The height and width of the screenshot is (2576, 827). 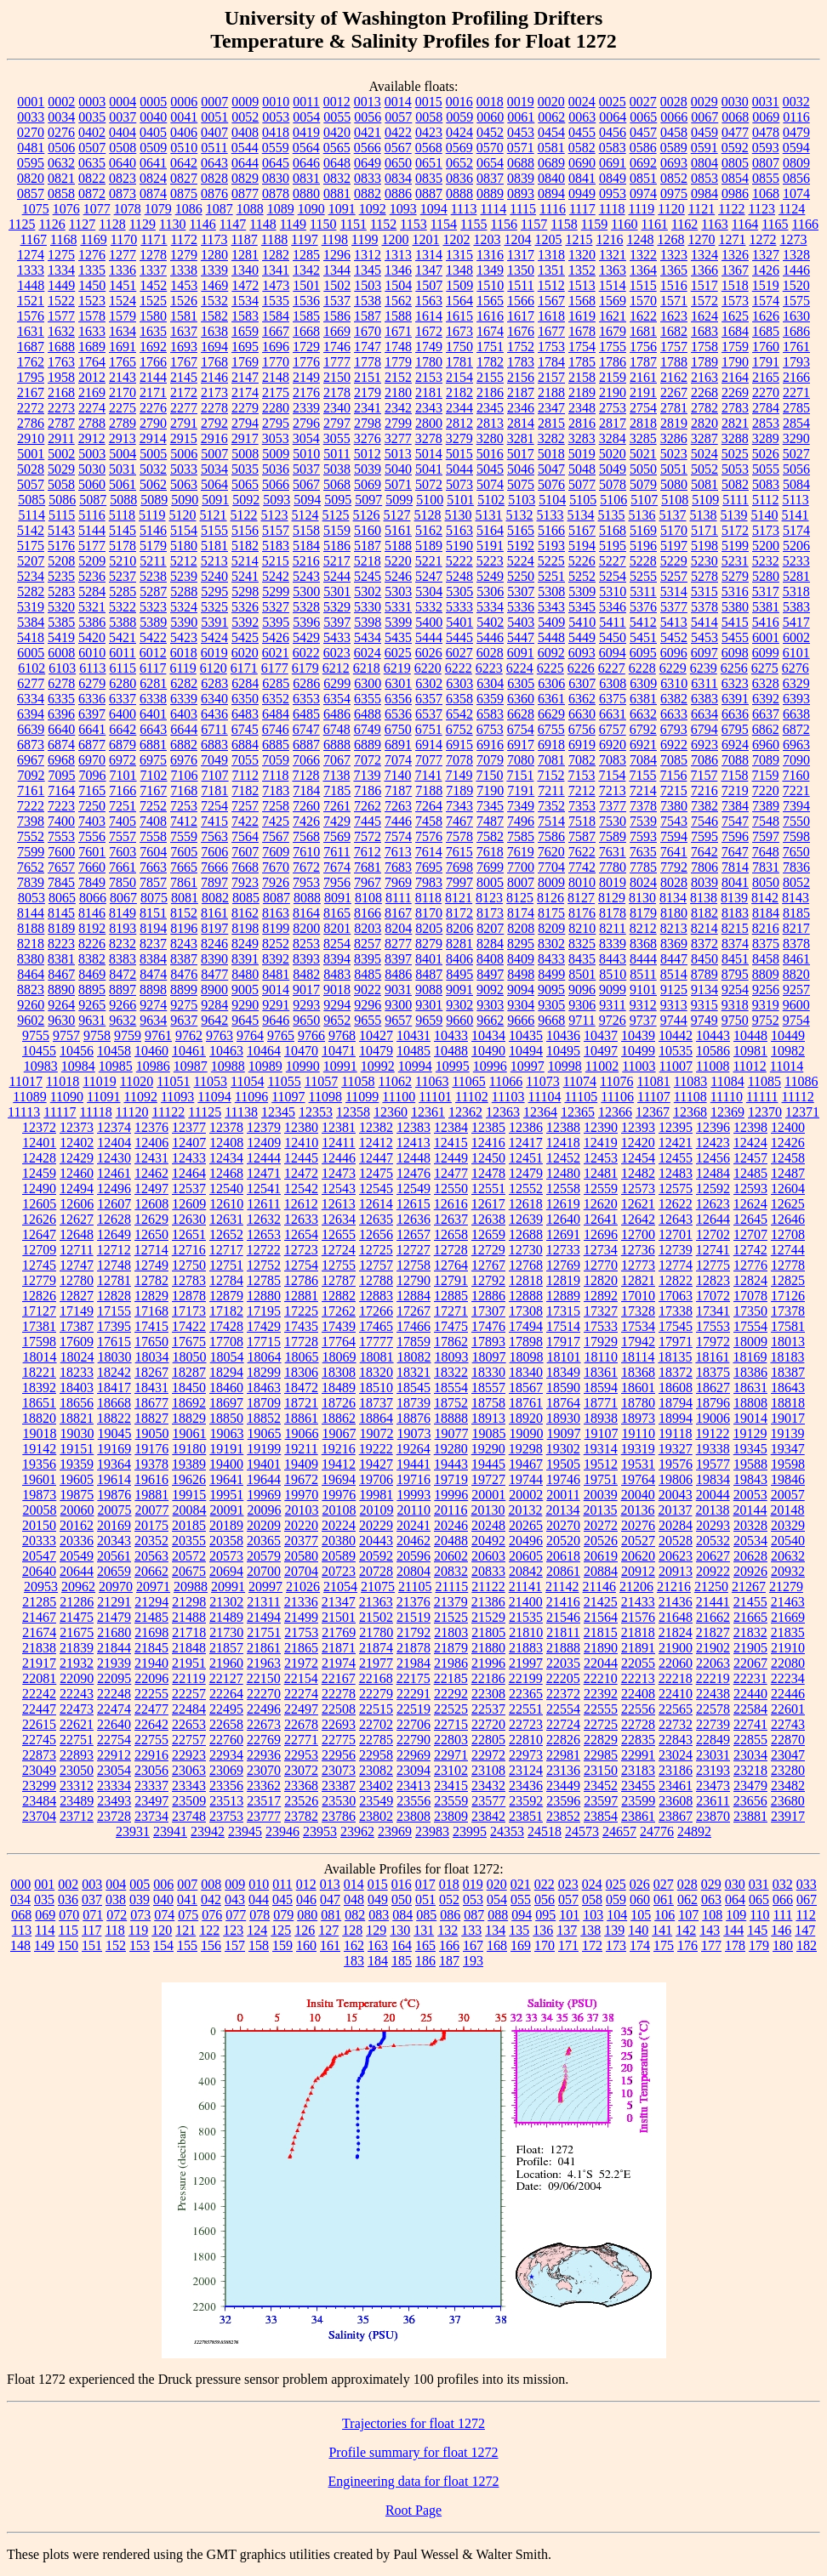 What do you see at coordinates (497, 1899) in the screenshot?
I see `054` at bounding box center [497, 1899].